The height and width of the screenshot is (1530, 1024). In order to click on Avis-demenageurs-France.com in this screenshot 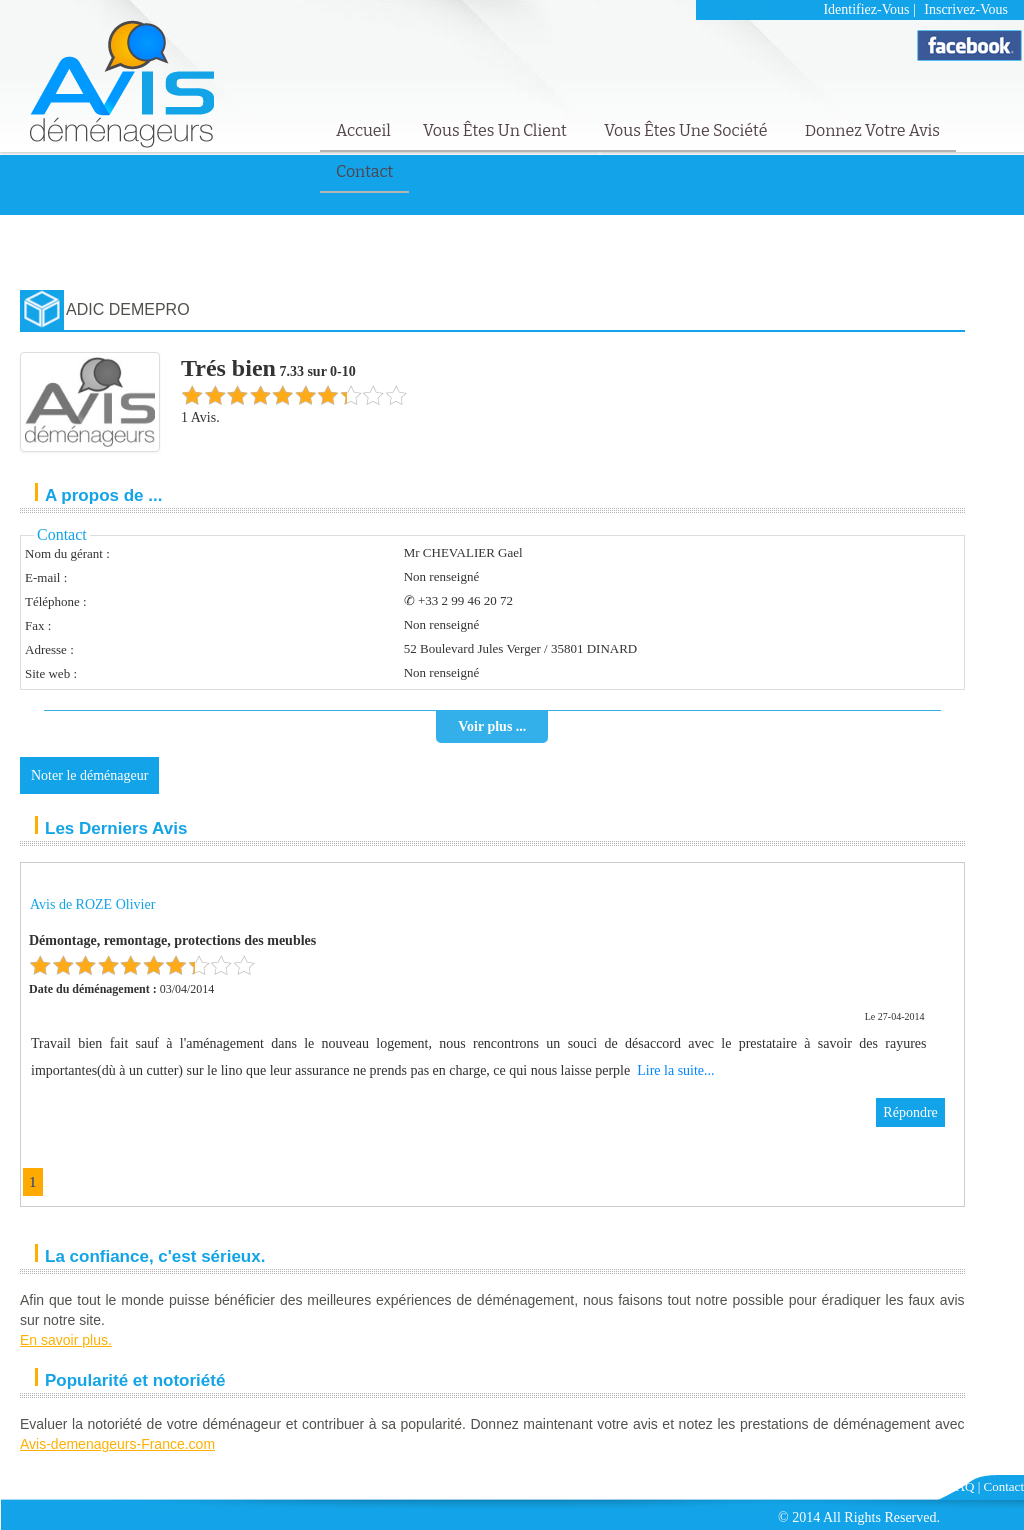, I will do `click(117, 1444)`.